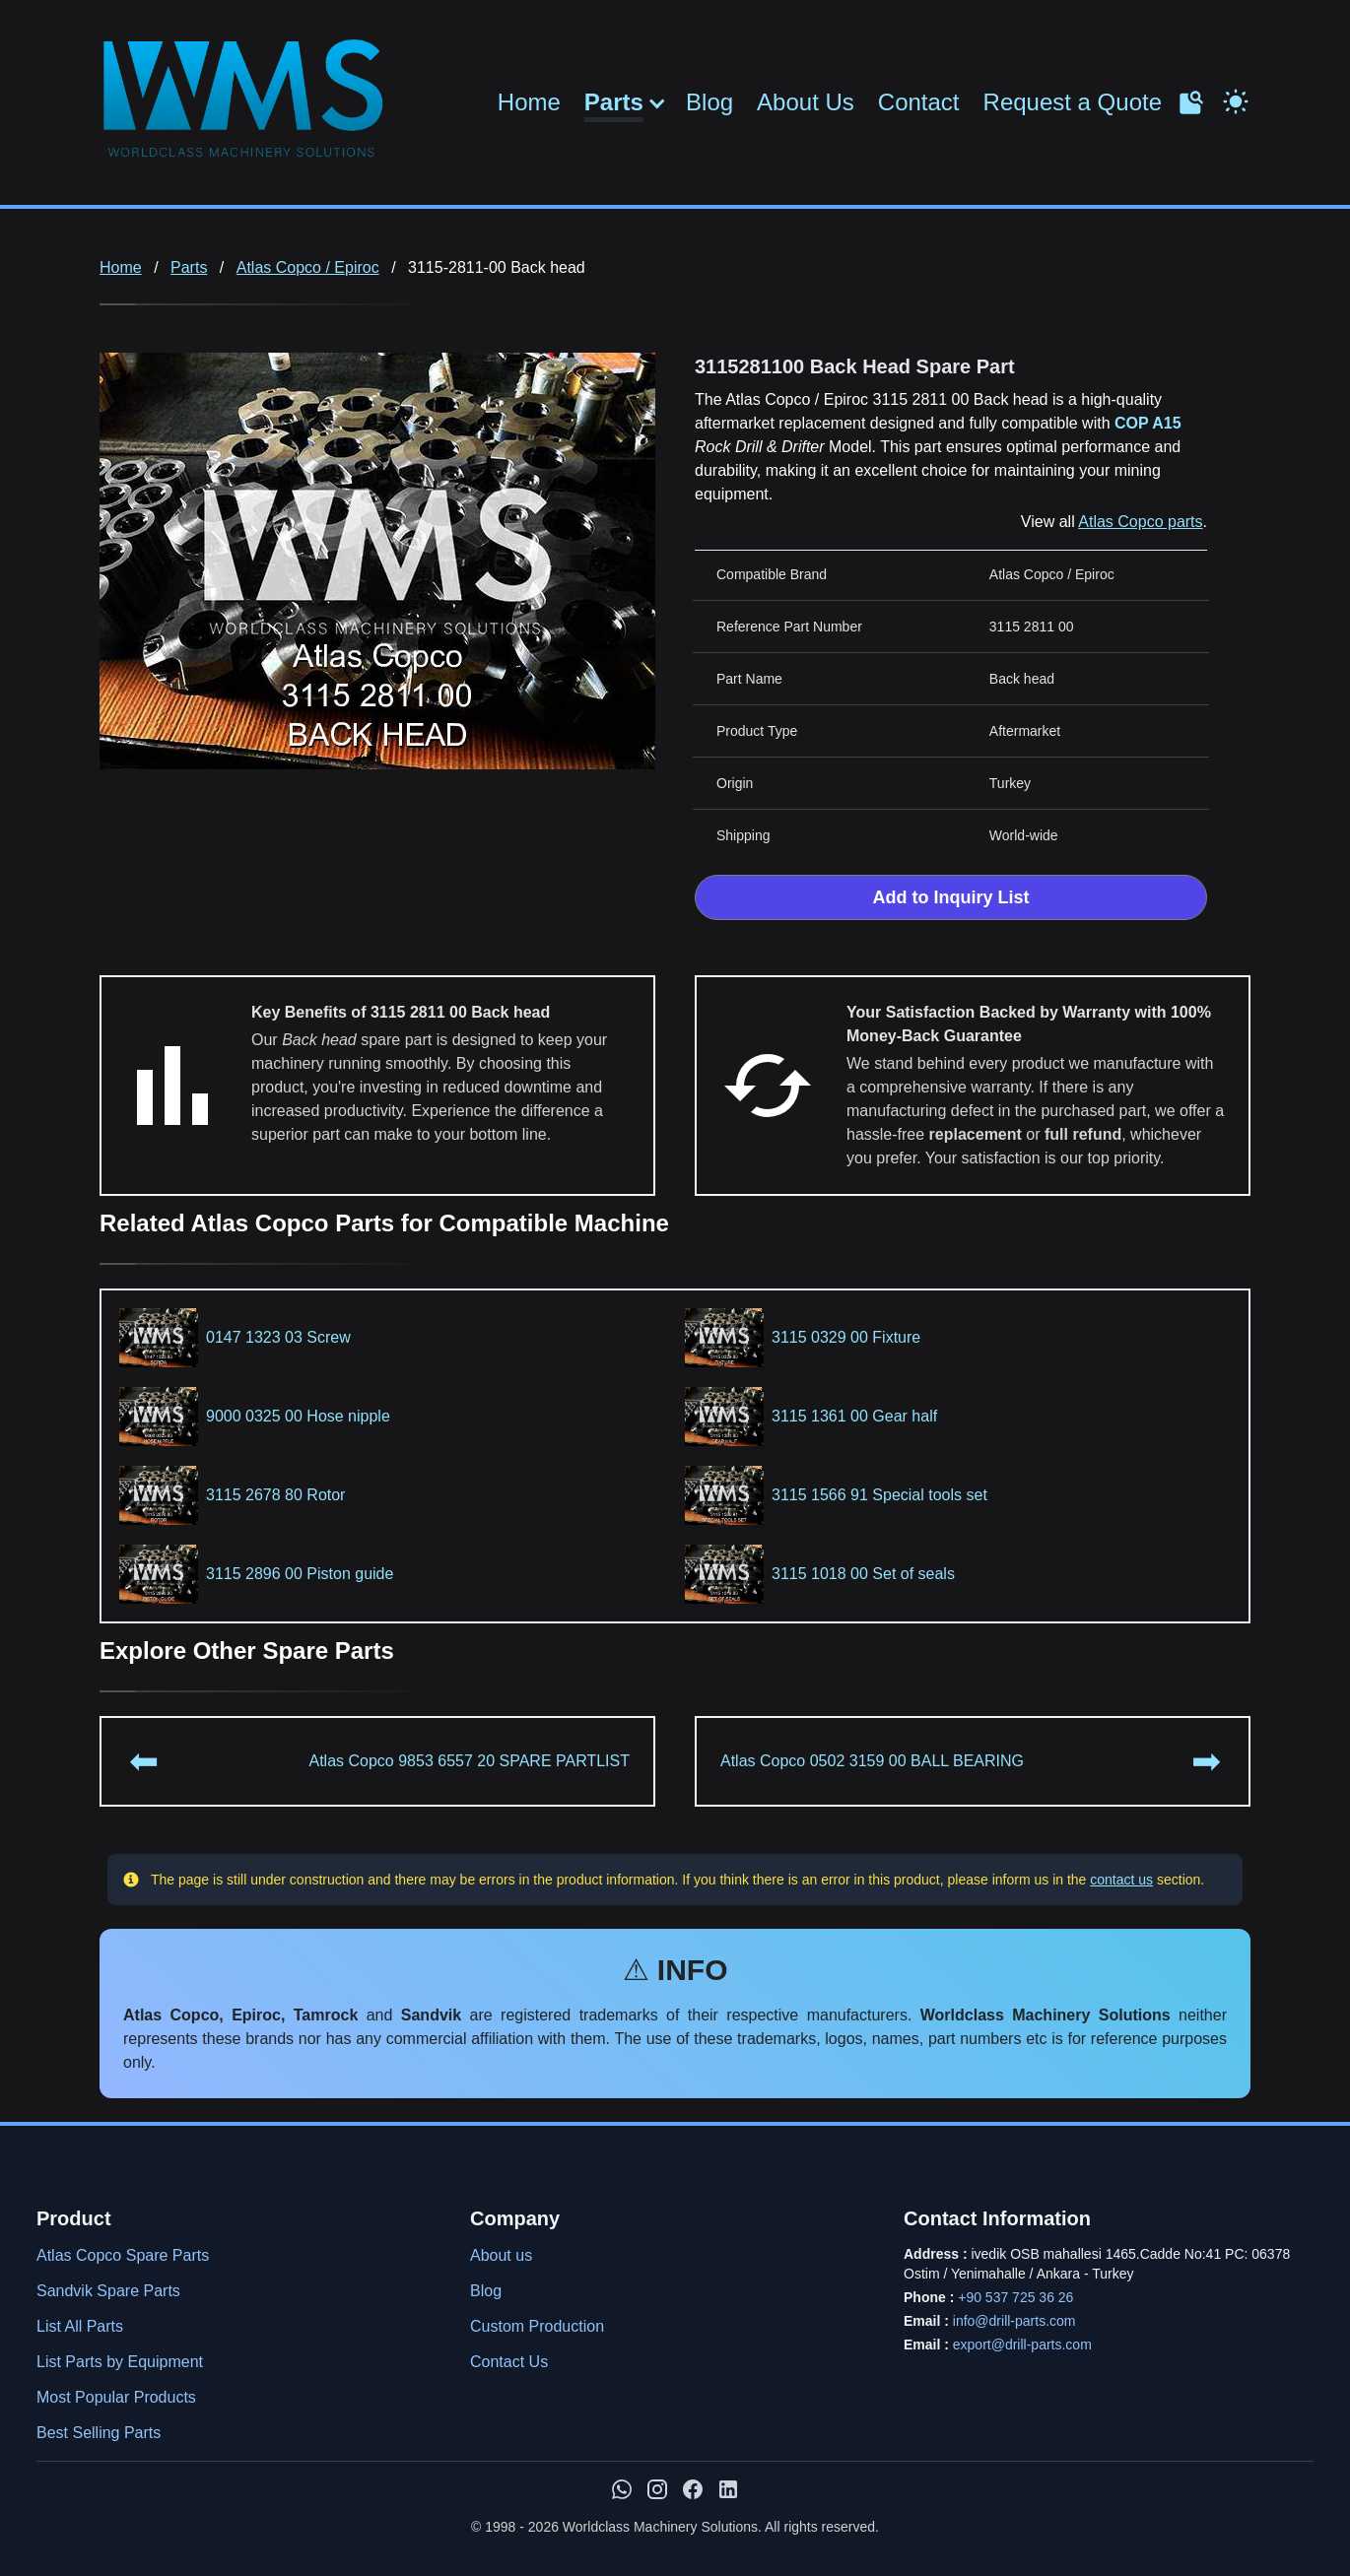  I want to click on Contact Us, so click(509, 2361).